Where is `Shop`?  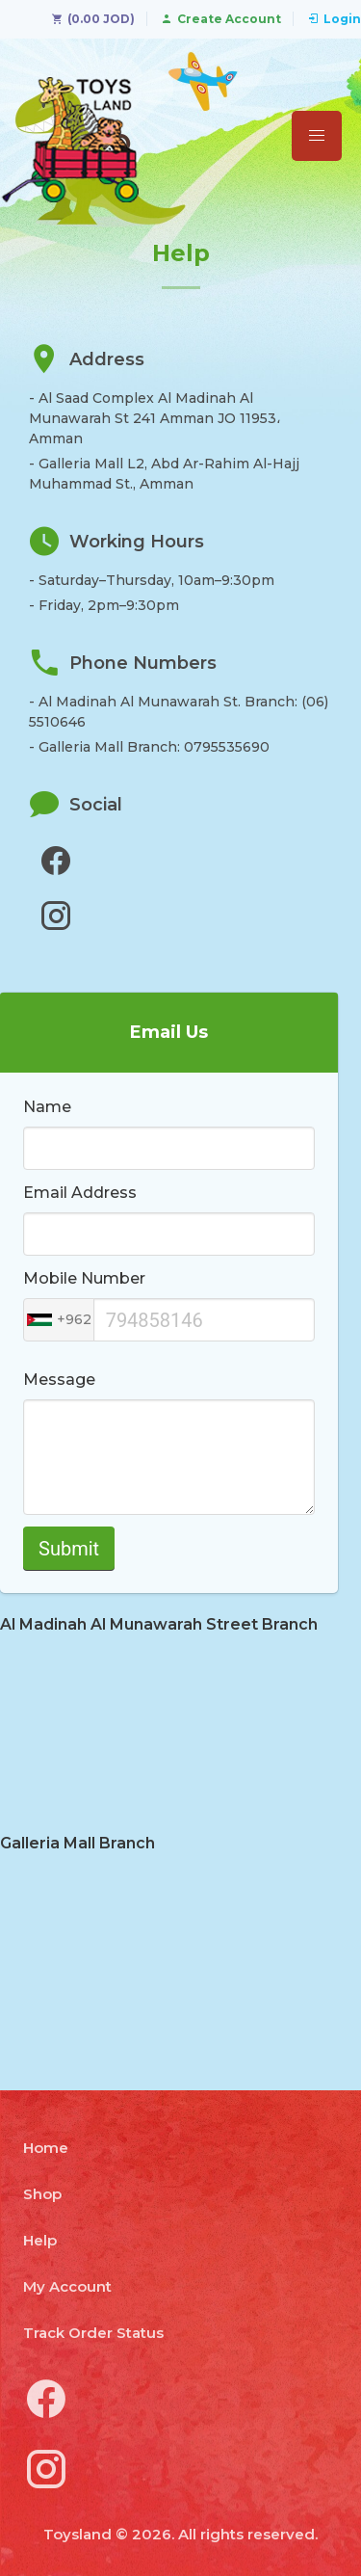 Shop is located at coordinates (42, 2194).